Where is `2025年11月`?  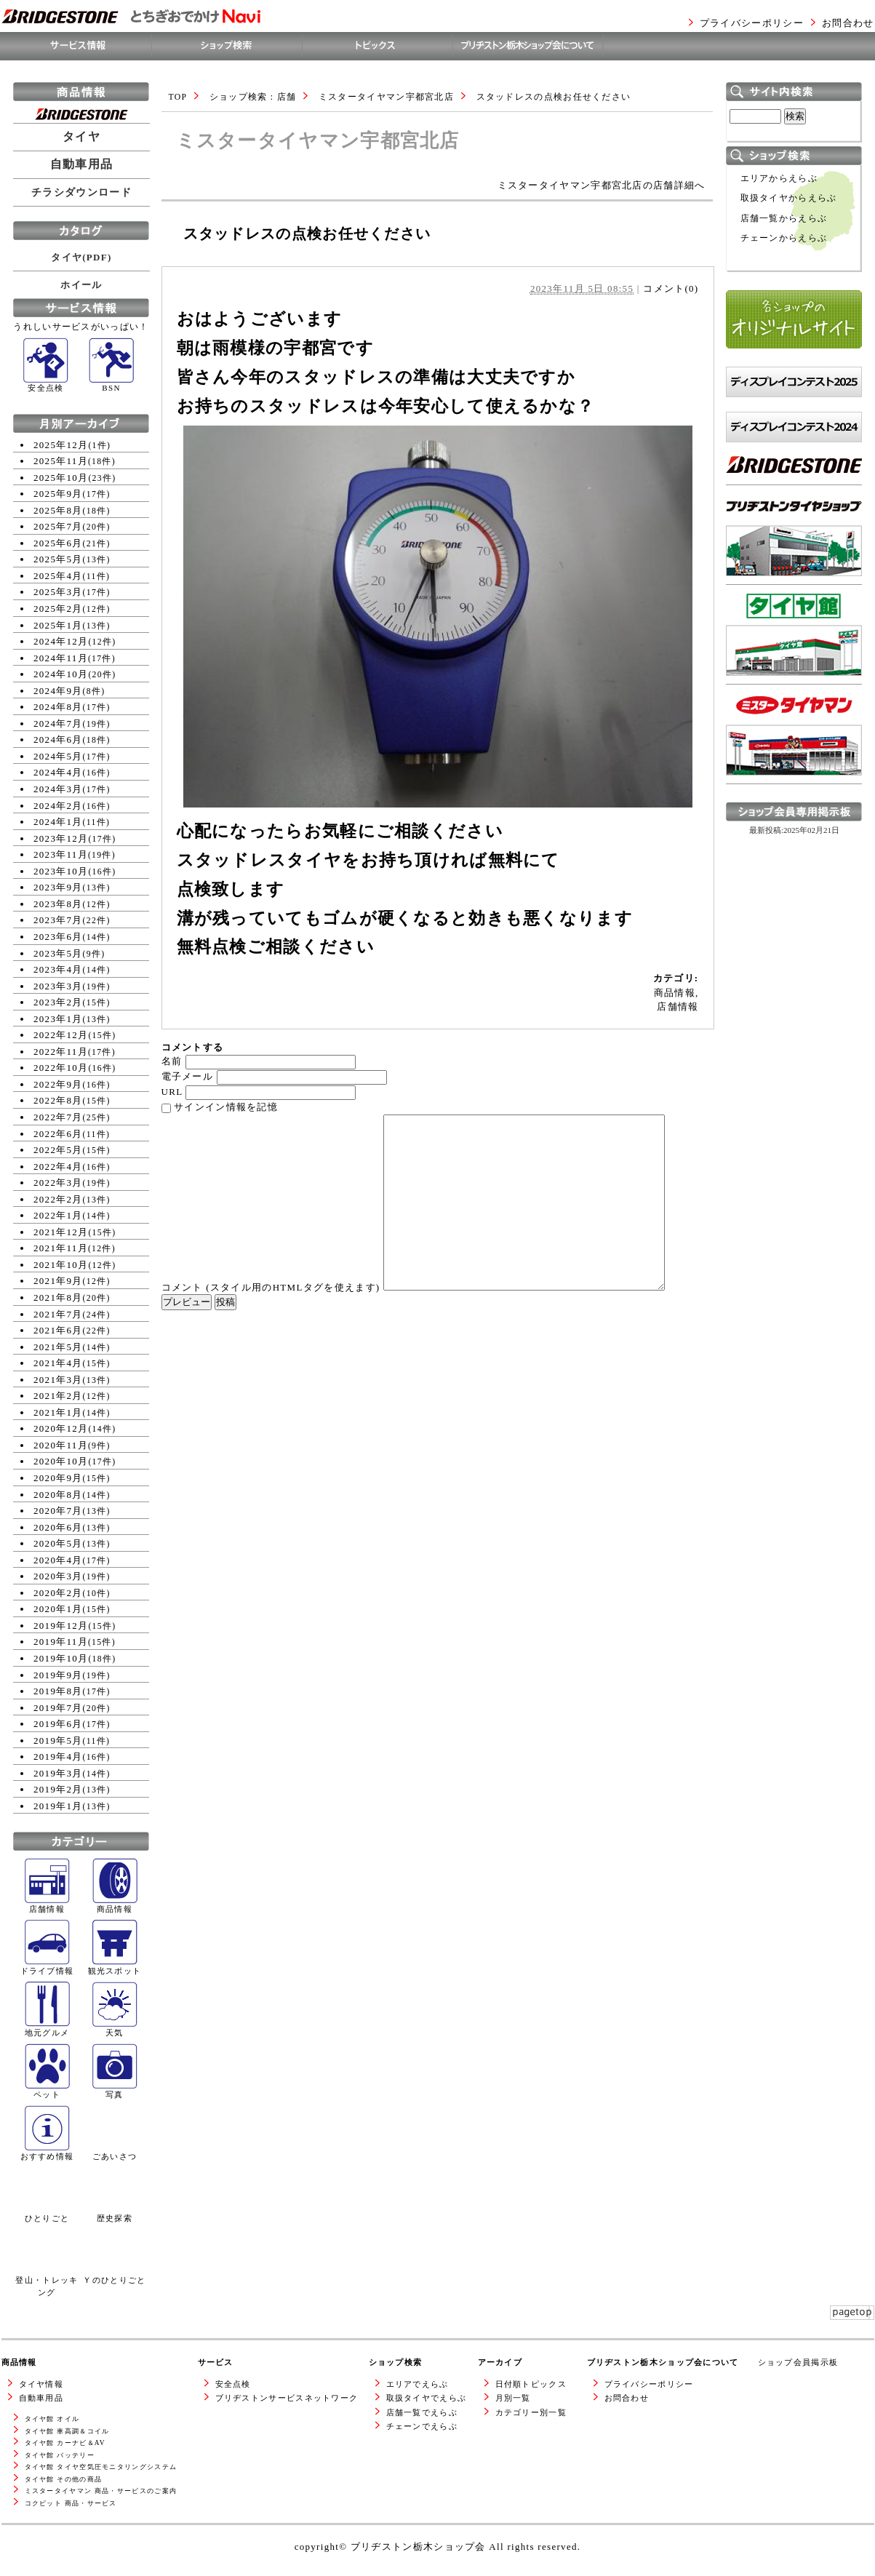 2025年11月 is located at coordinates (60, 460).